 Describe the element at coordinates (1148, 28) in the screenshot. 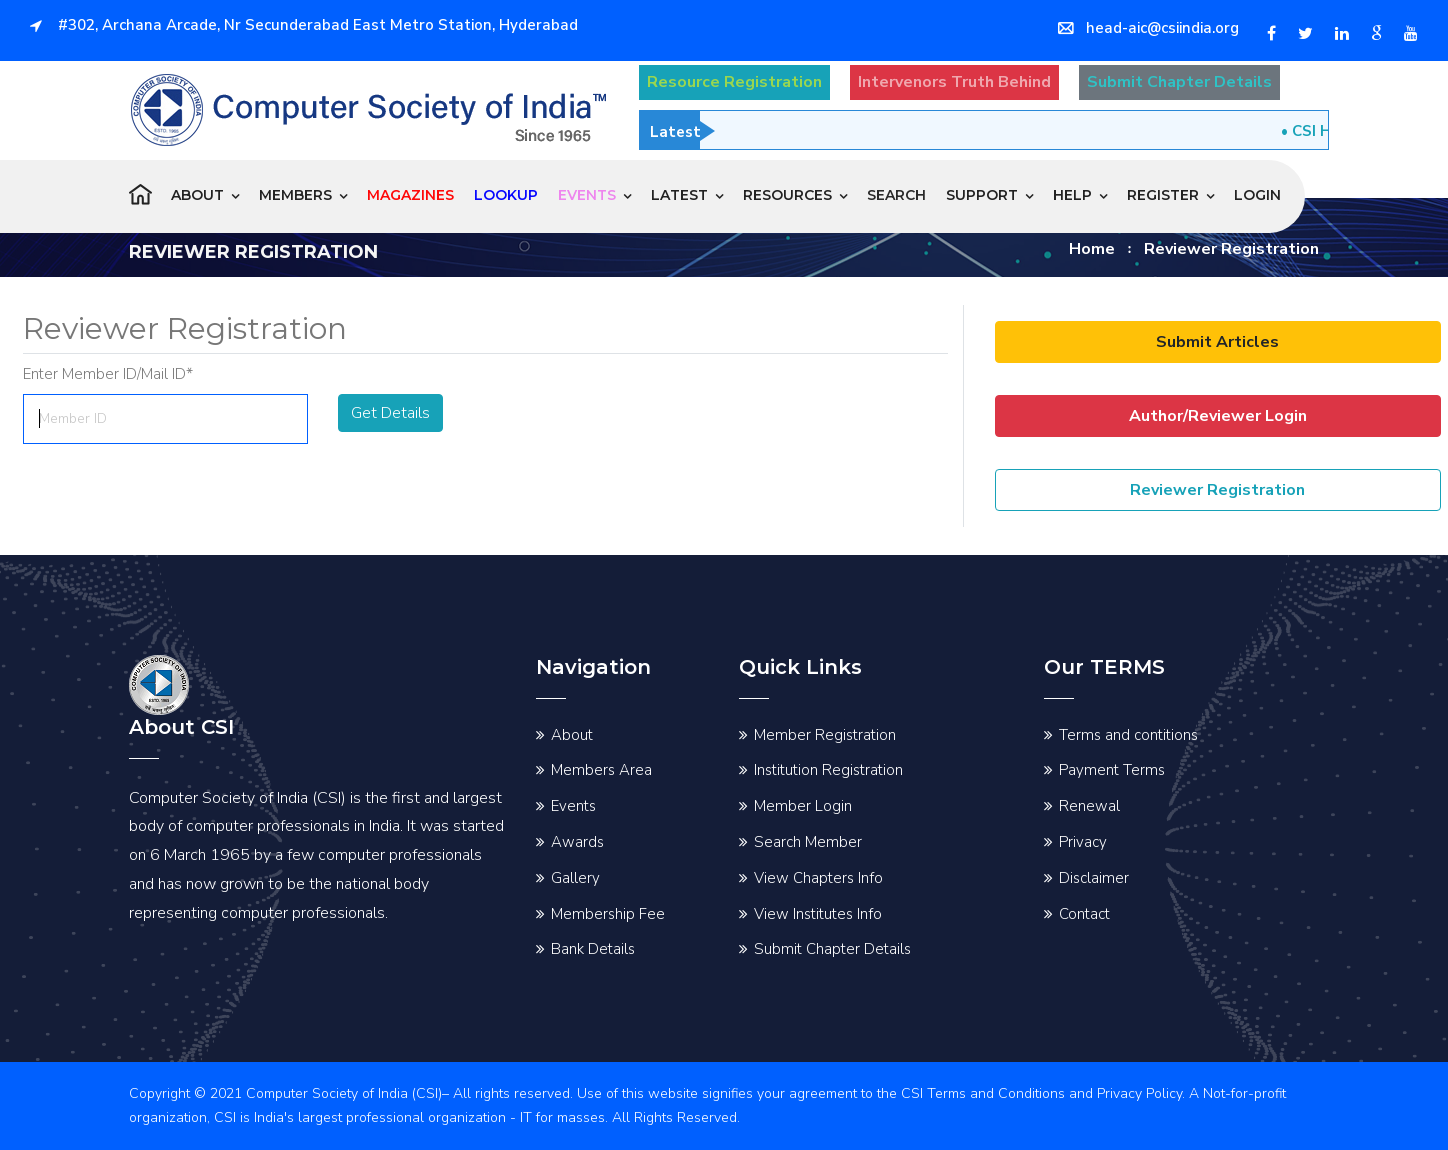

I see `head-aic@csiindia.org` at that location.